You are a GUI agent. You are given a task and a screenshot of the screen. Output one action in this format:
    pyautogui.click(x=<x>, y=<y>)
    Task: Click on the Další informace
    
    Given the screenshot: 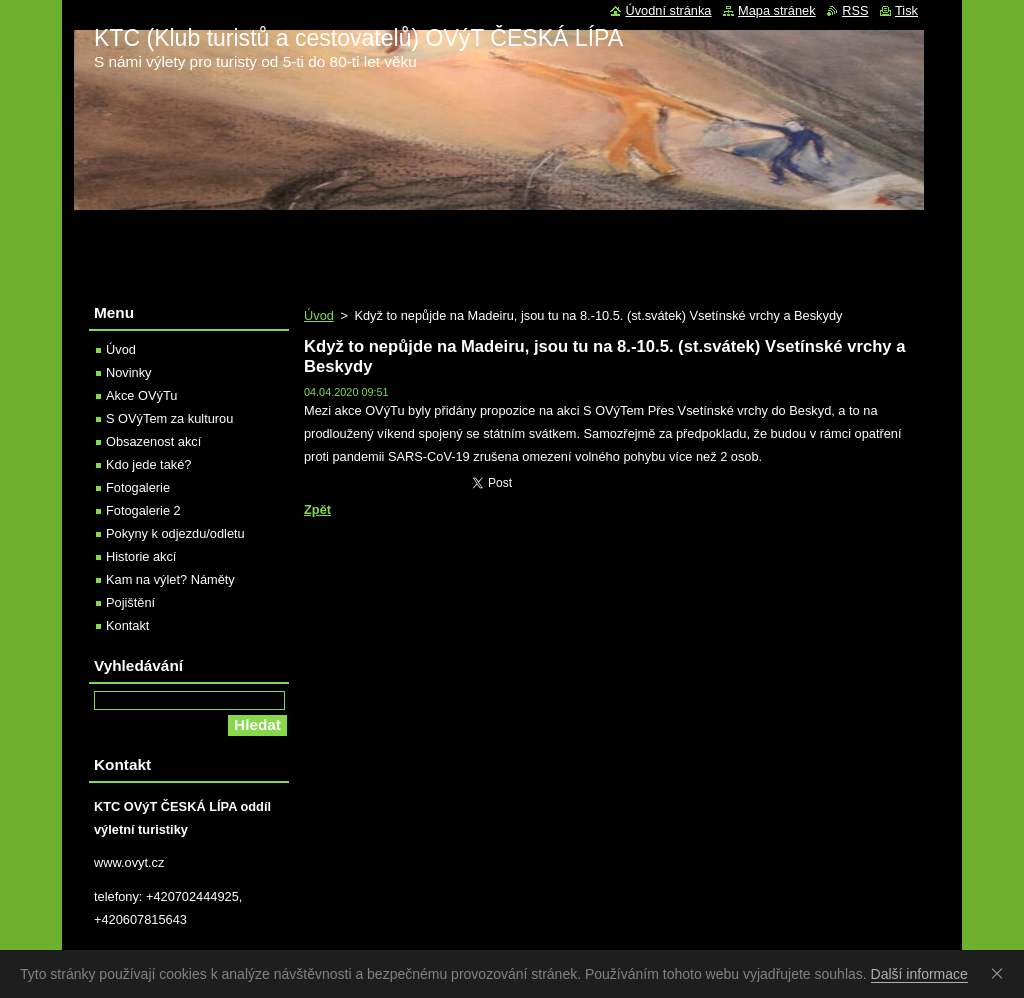 What is the action you would take?
    pyautogui.click(x=919, y=974)
    